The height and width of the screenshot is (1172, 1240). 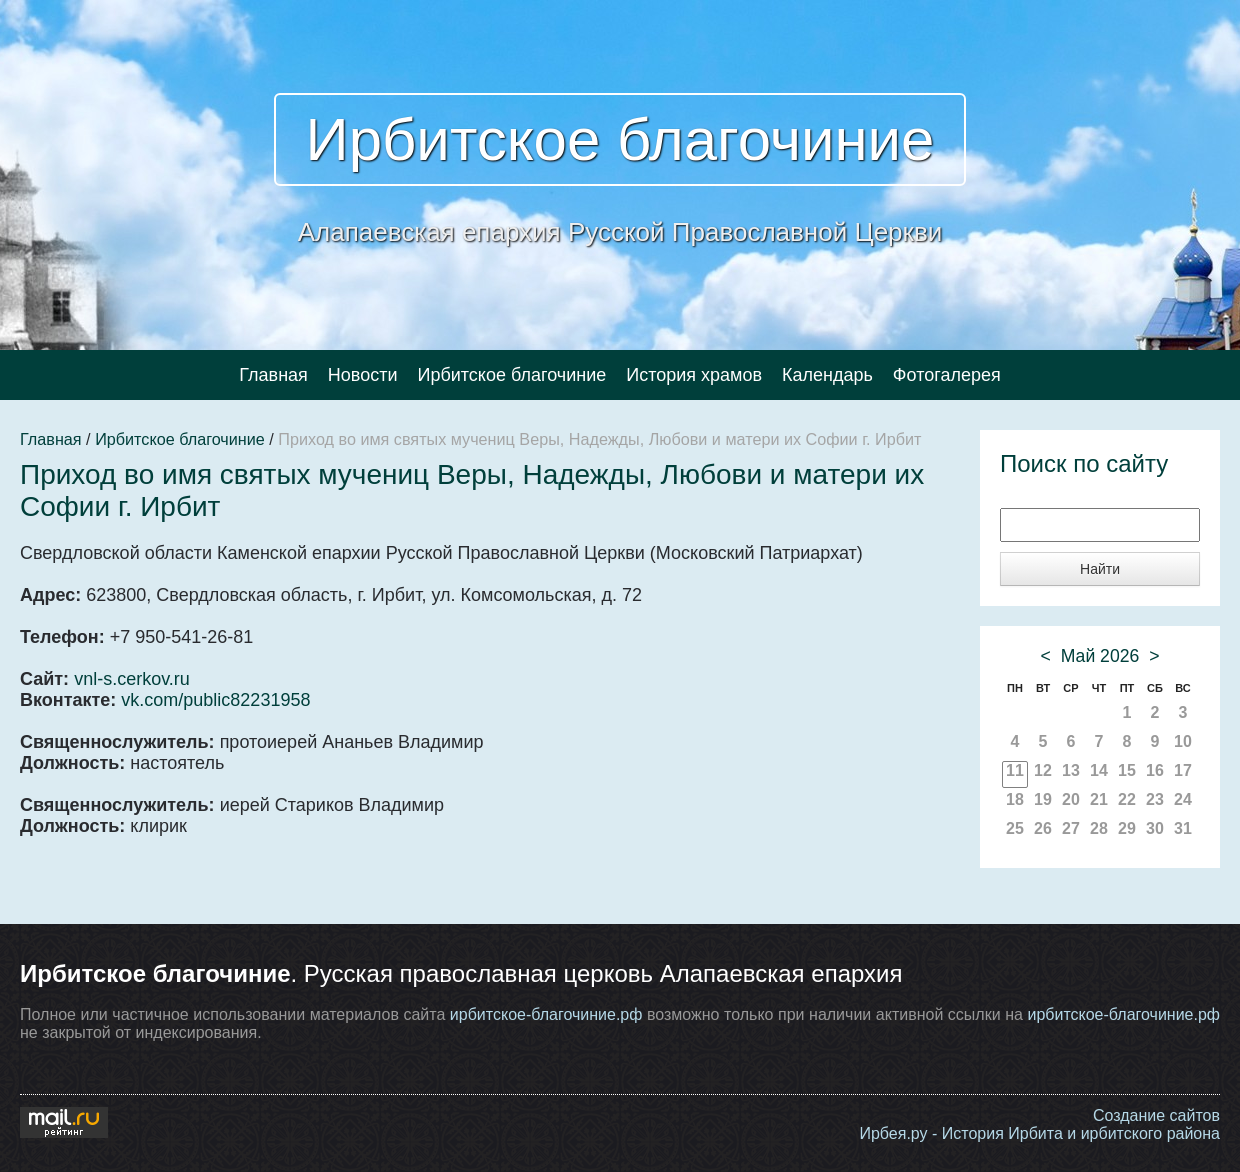 I want to click on 27, so click(x=1071, y=828).